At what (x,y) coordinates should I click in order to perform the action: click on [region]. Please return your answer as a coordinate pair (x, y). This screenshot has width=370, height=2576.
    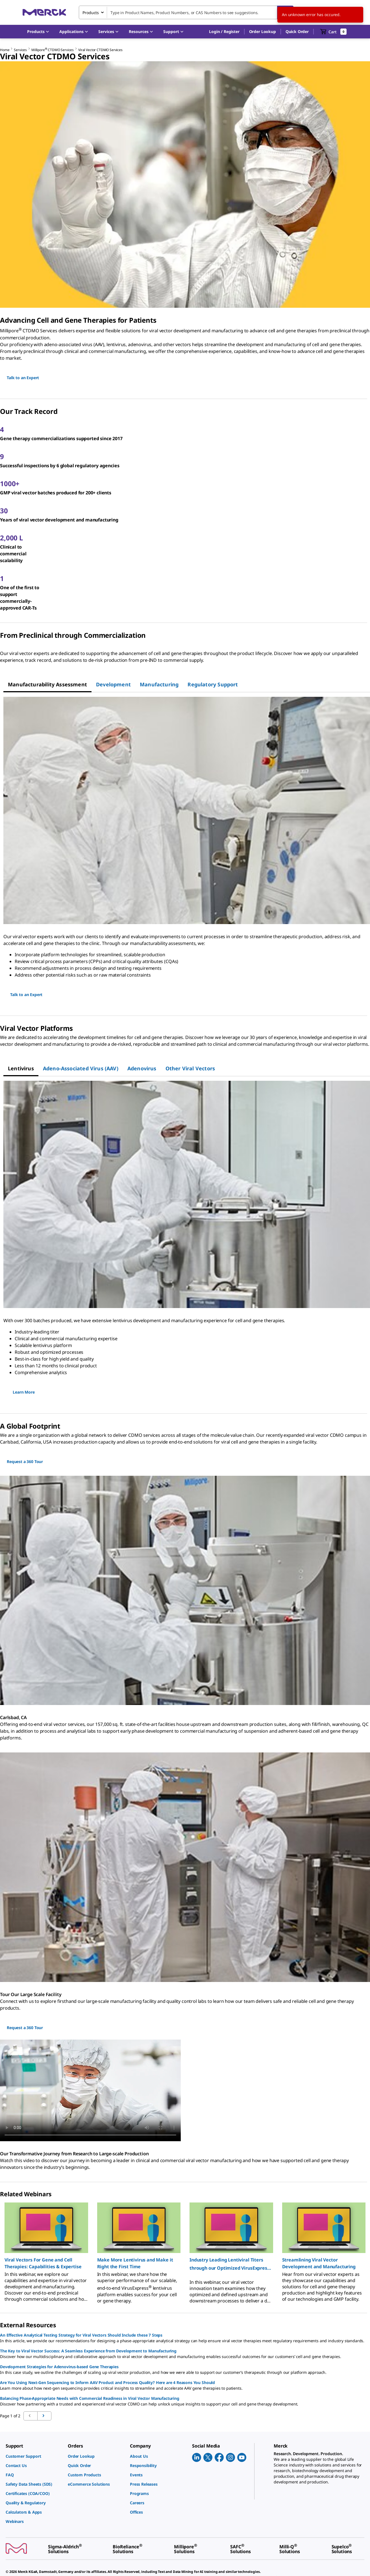
    Looking at the image, I should click on (185, 2251).